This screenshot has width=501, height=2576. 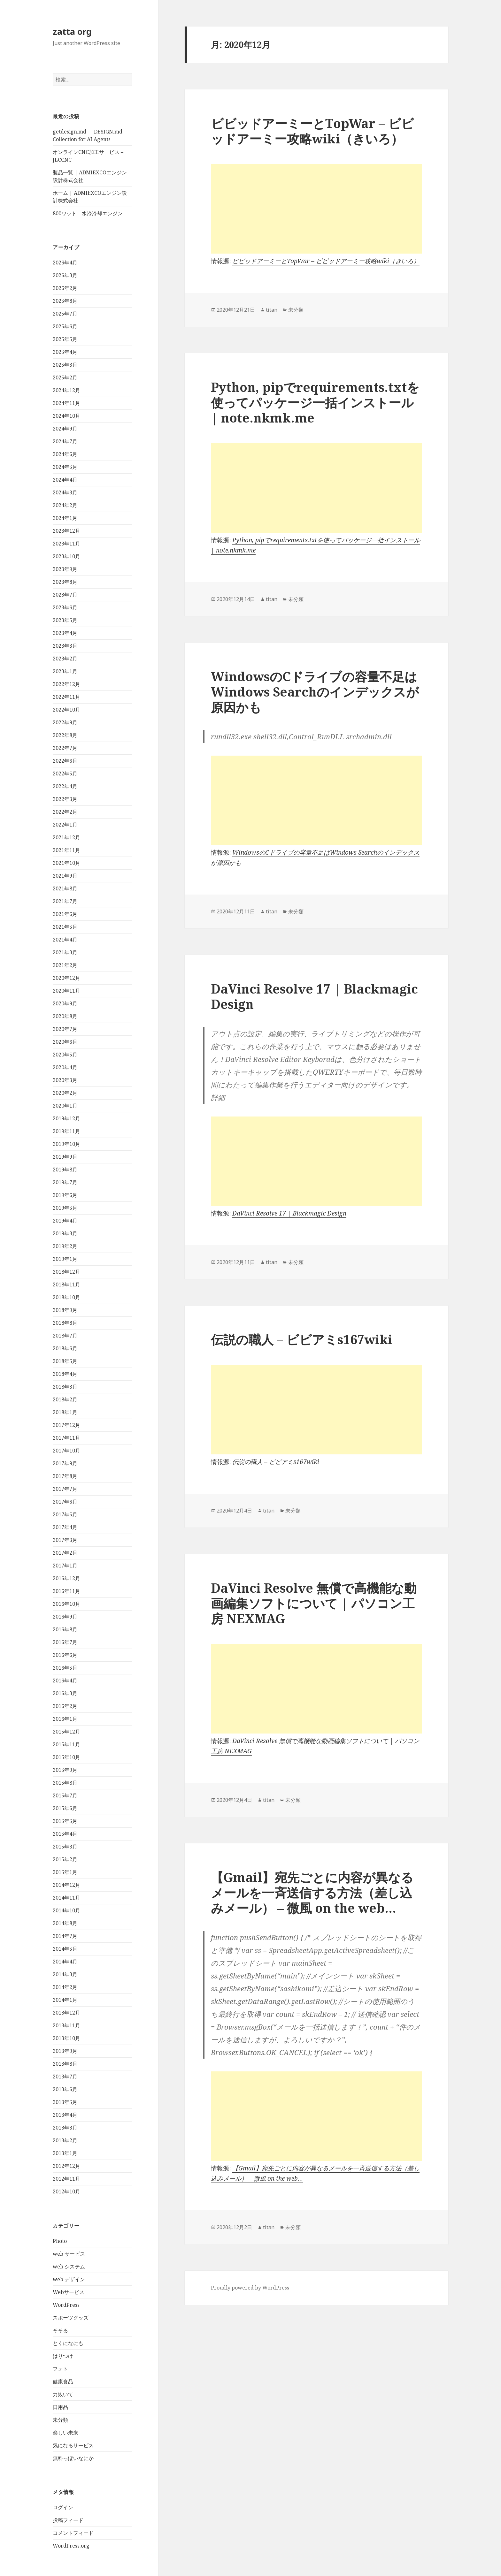 I want to click on 2017年10月, so click(x=66, y=1450).